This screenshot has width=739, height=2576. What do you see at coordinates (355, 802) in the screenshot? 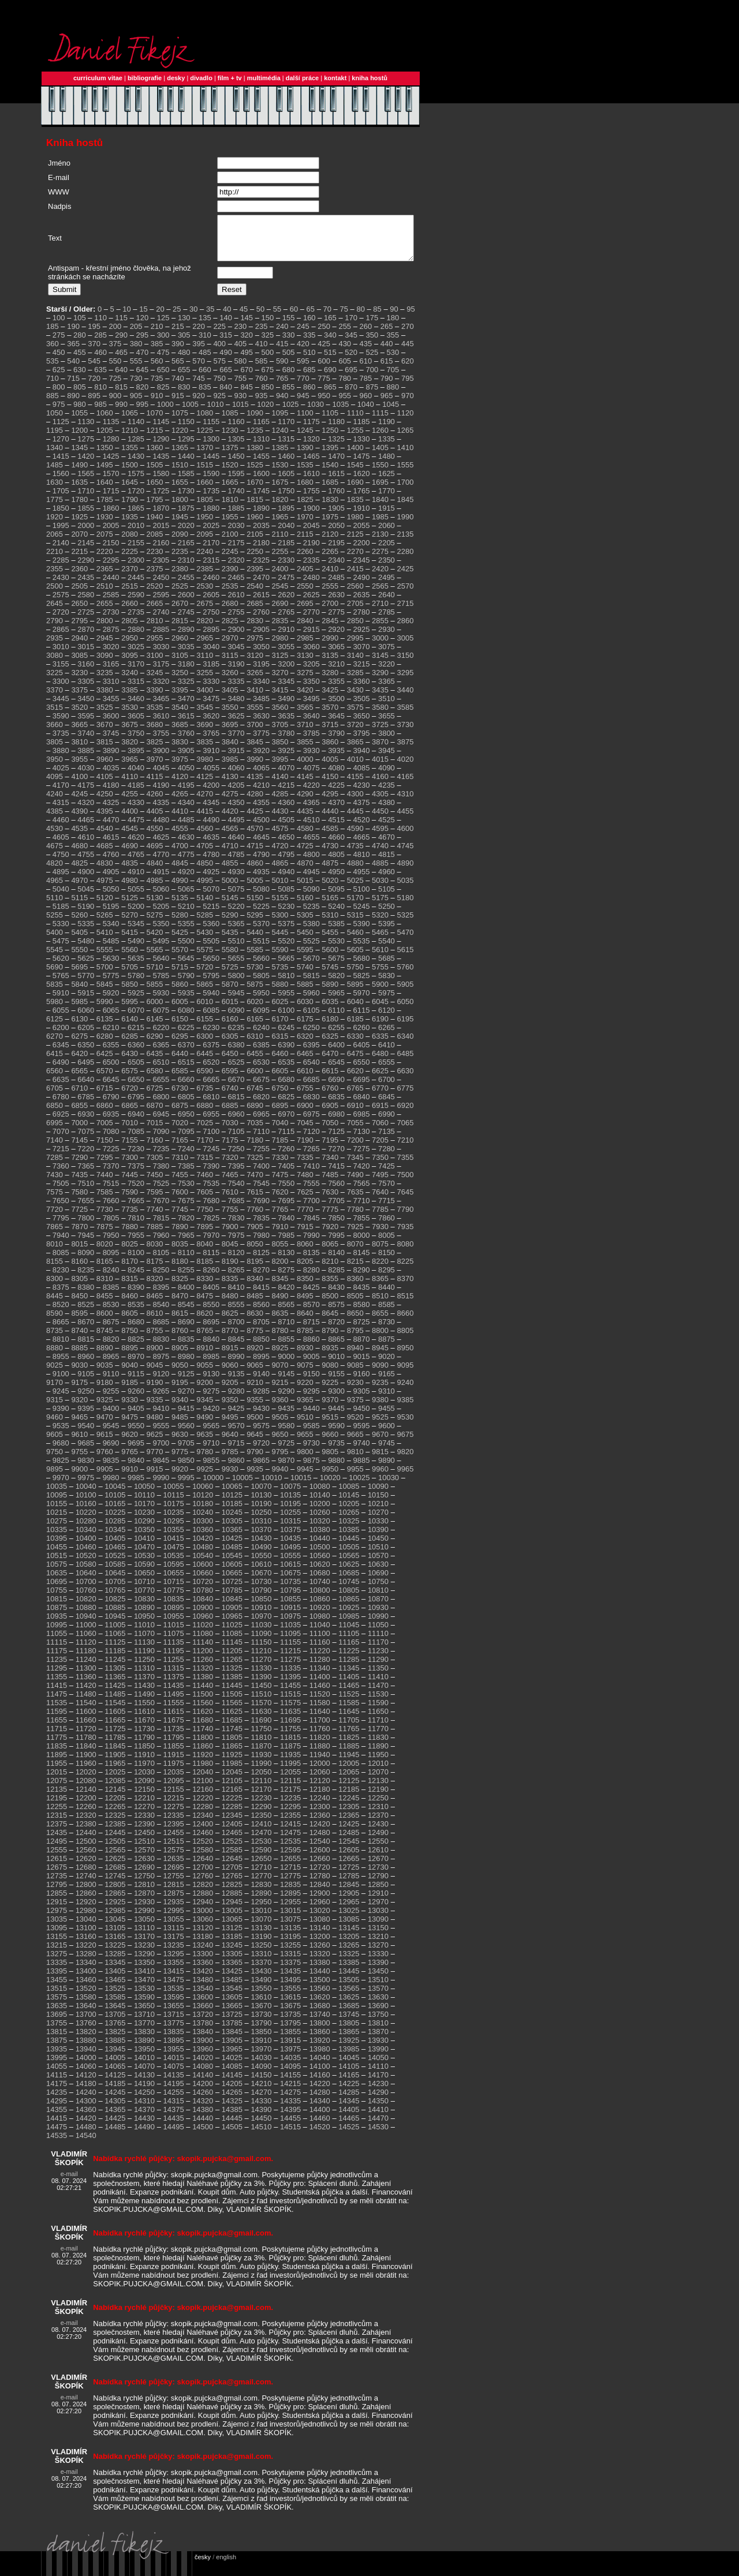
I see `4300` at bounding box center [355, 802].